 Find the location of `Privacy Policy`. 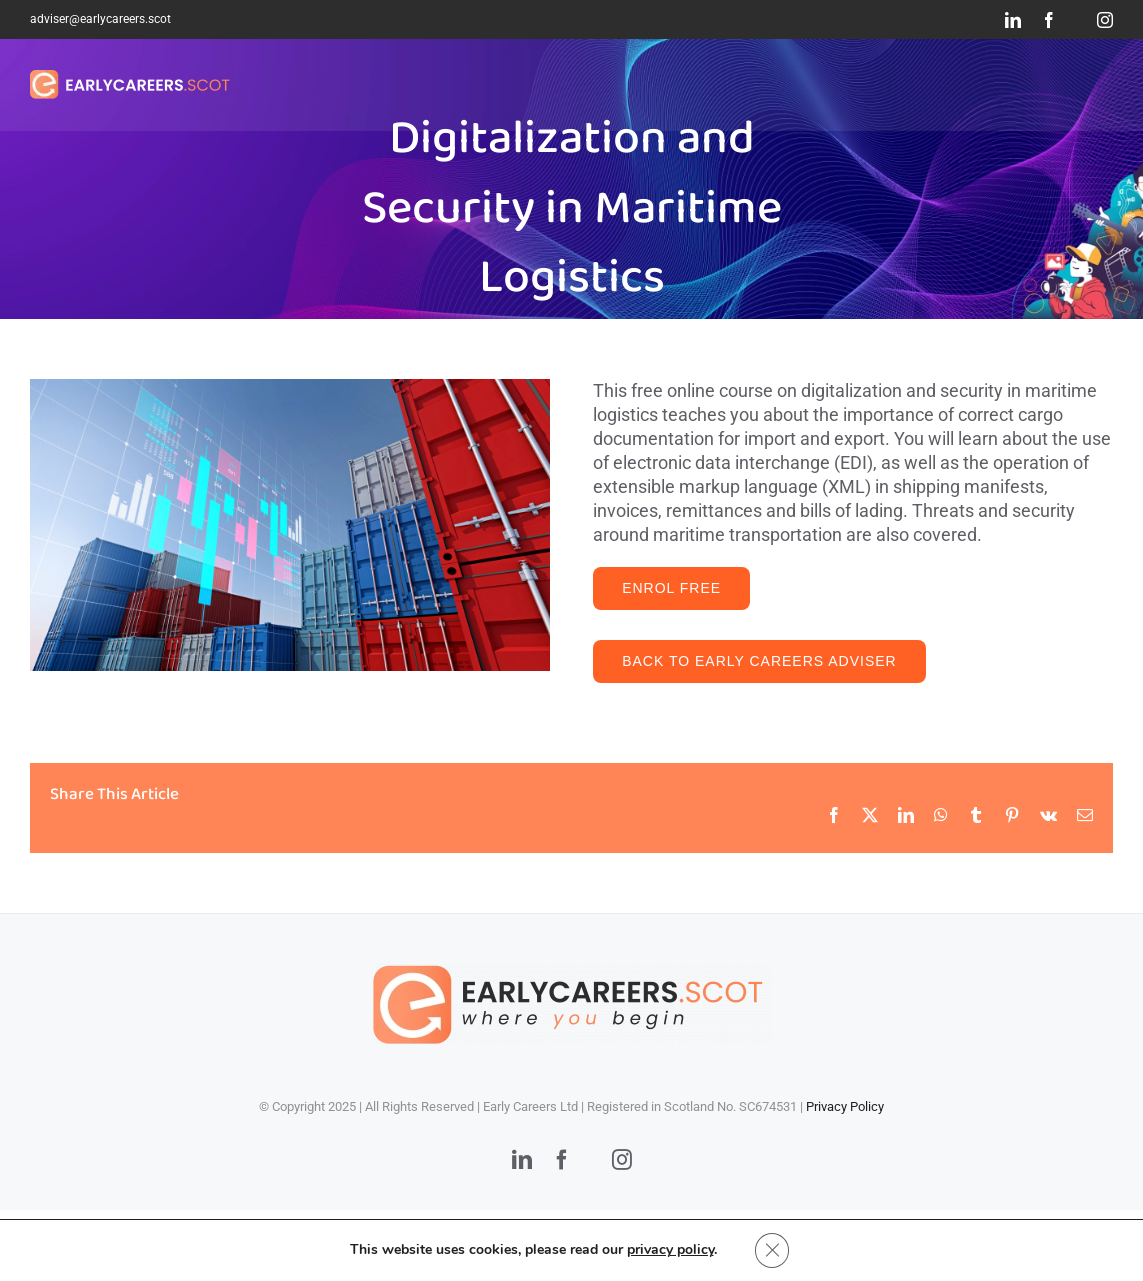

Privacy Policy is located at coordinates (845, 1106).